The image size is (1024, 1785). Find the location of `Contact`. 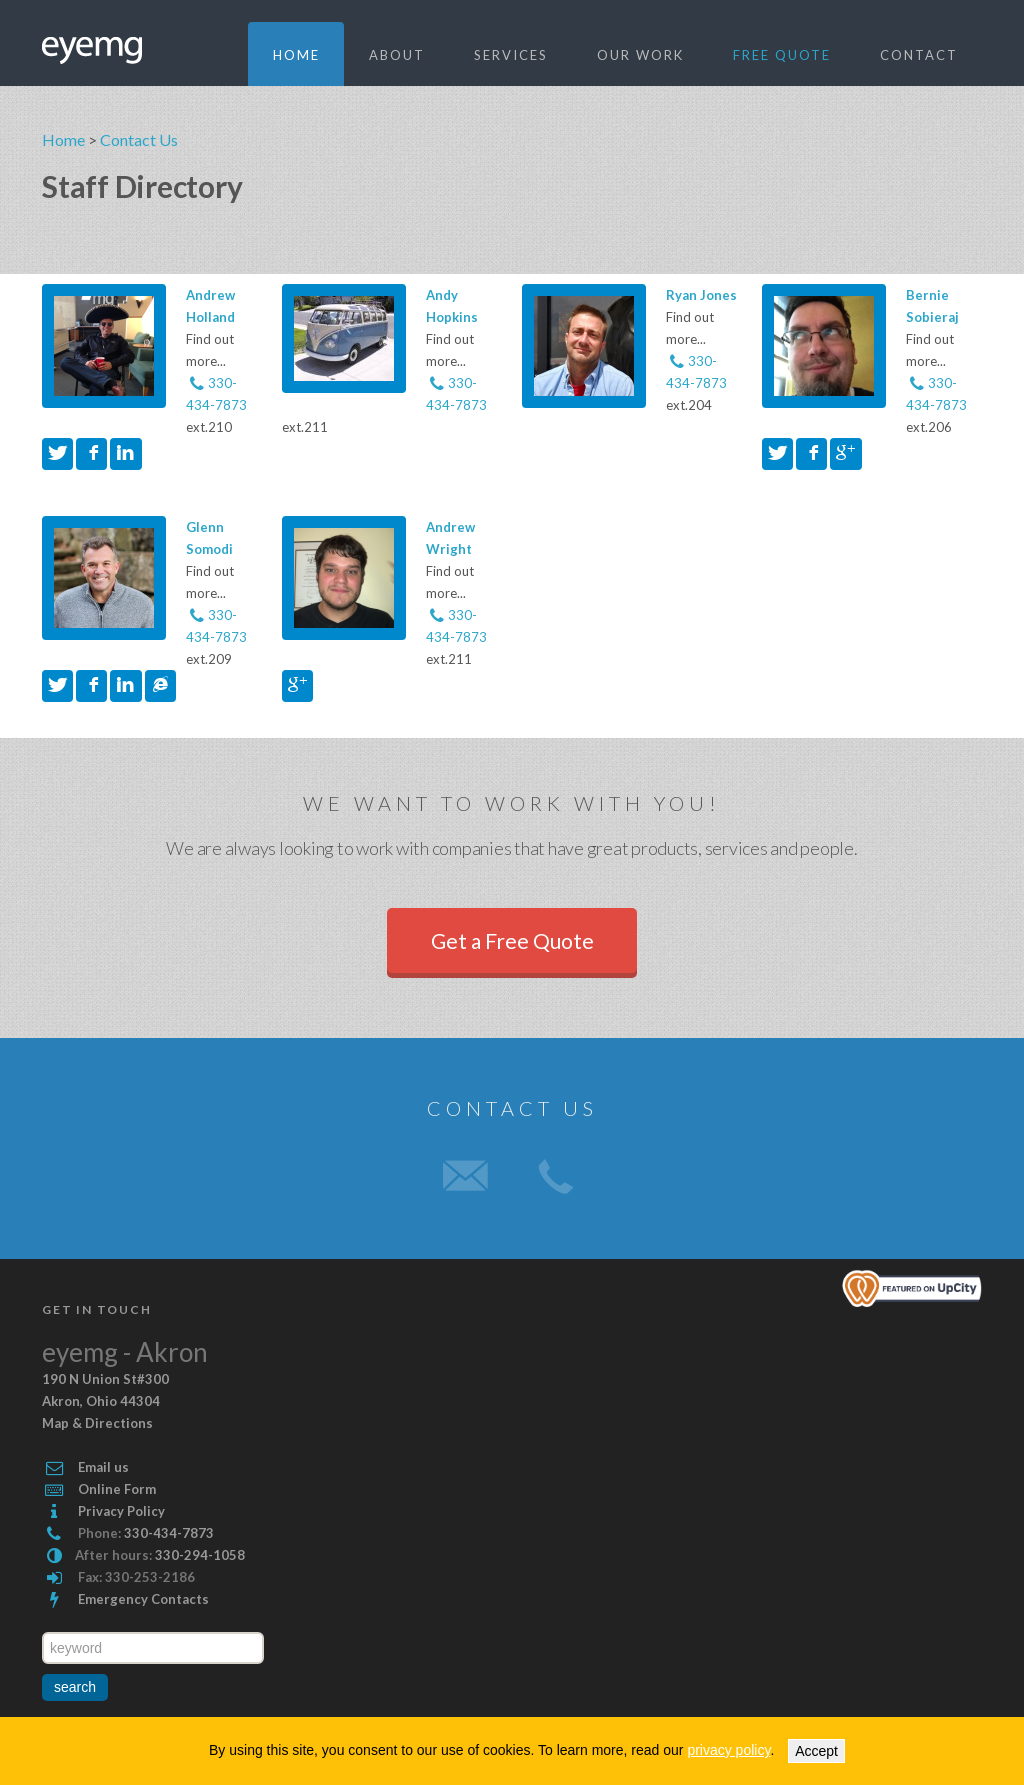

Contact is located at coordinates (919, 55).